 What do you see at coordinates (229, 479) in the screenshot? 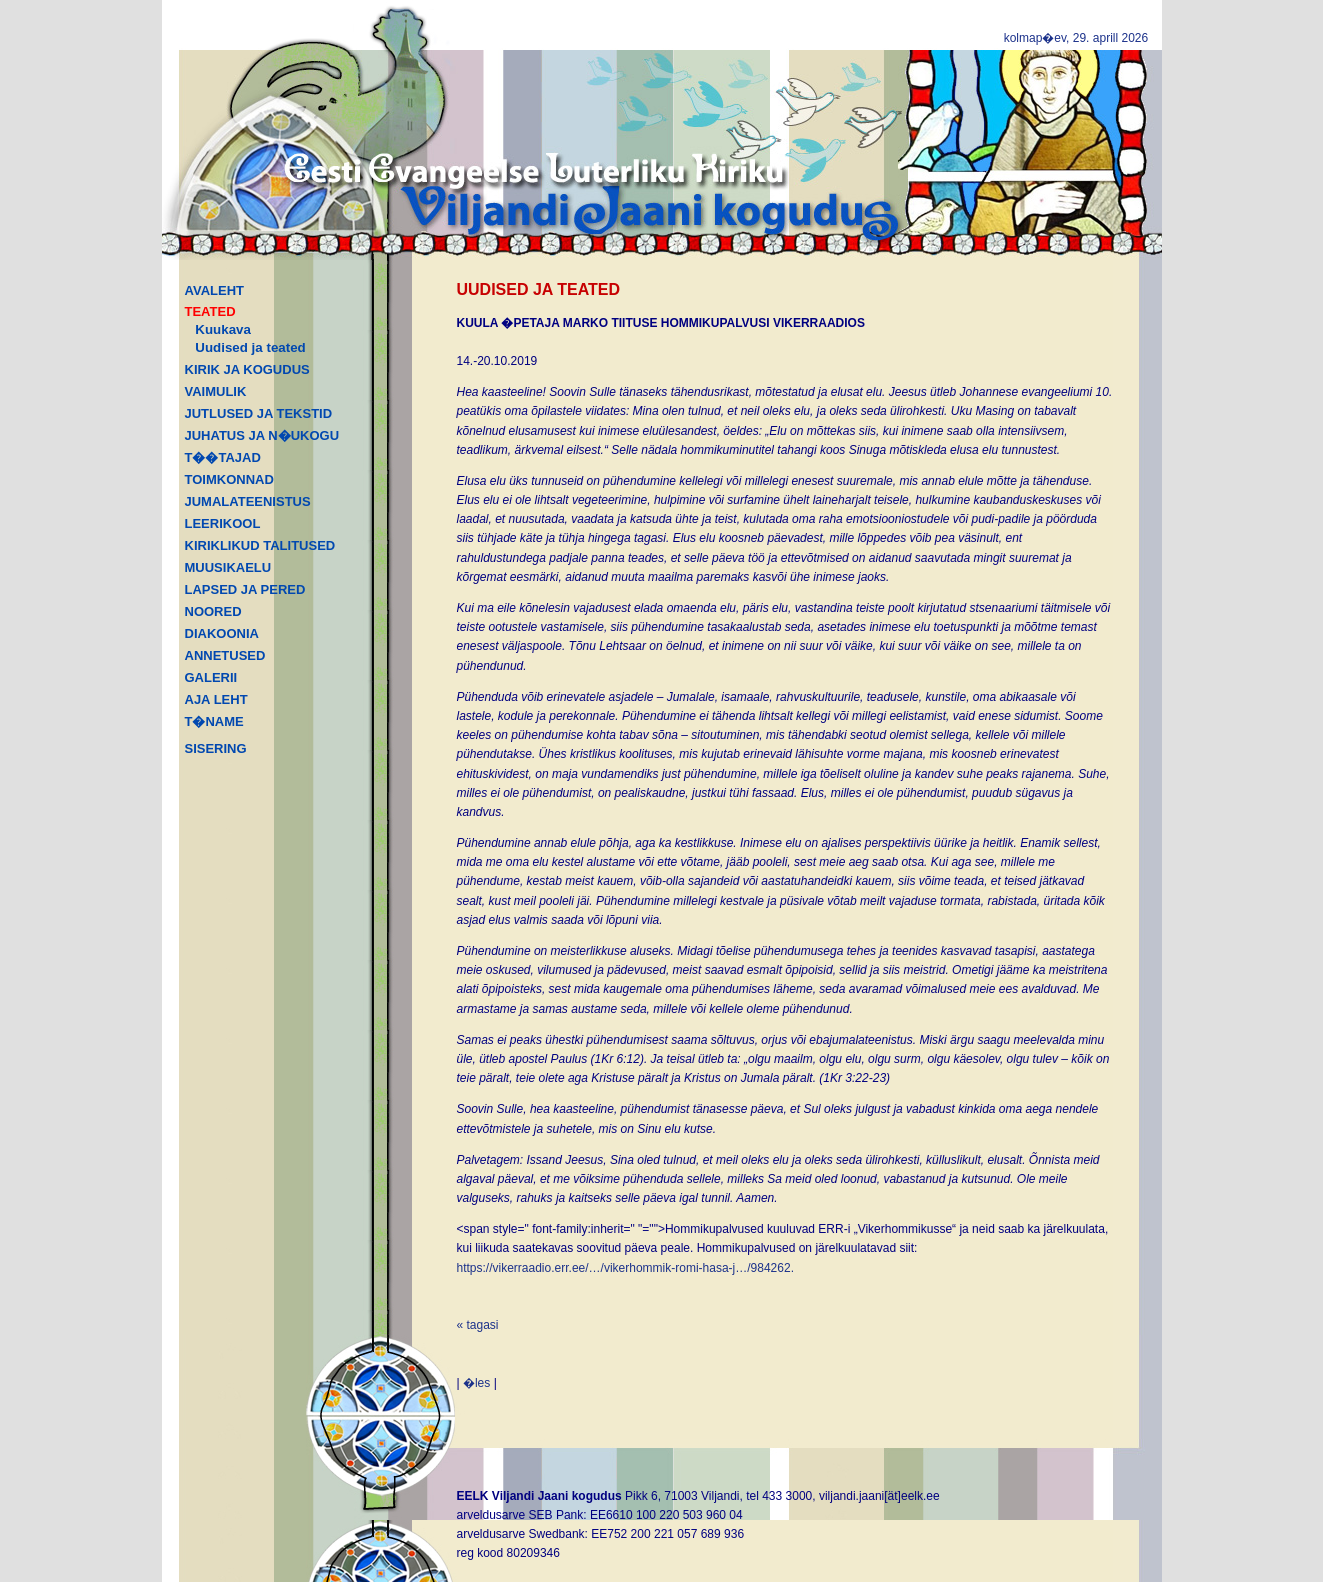
I see `TOIMKONNAD` at bounding box center [229, 479].